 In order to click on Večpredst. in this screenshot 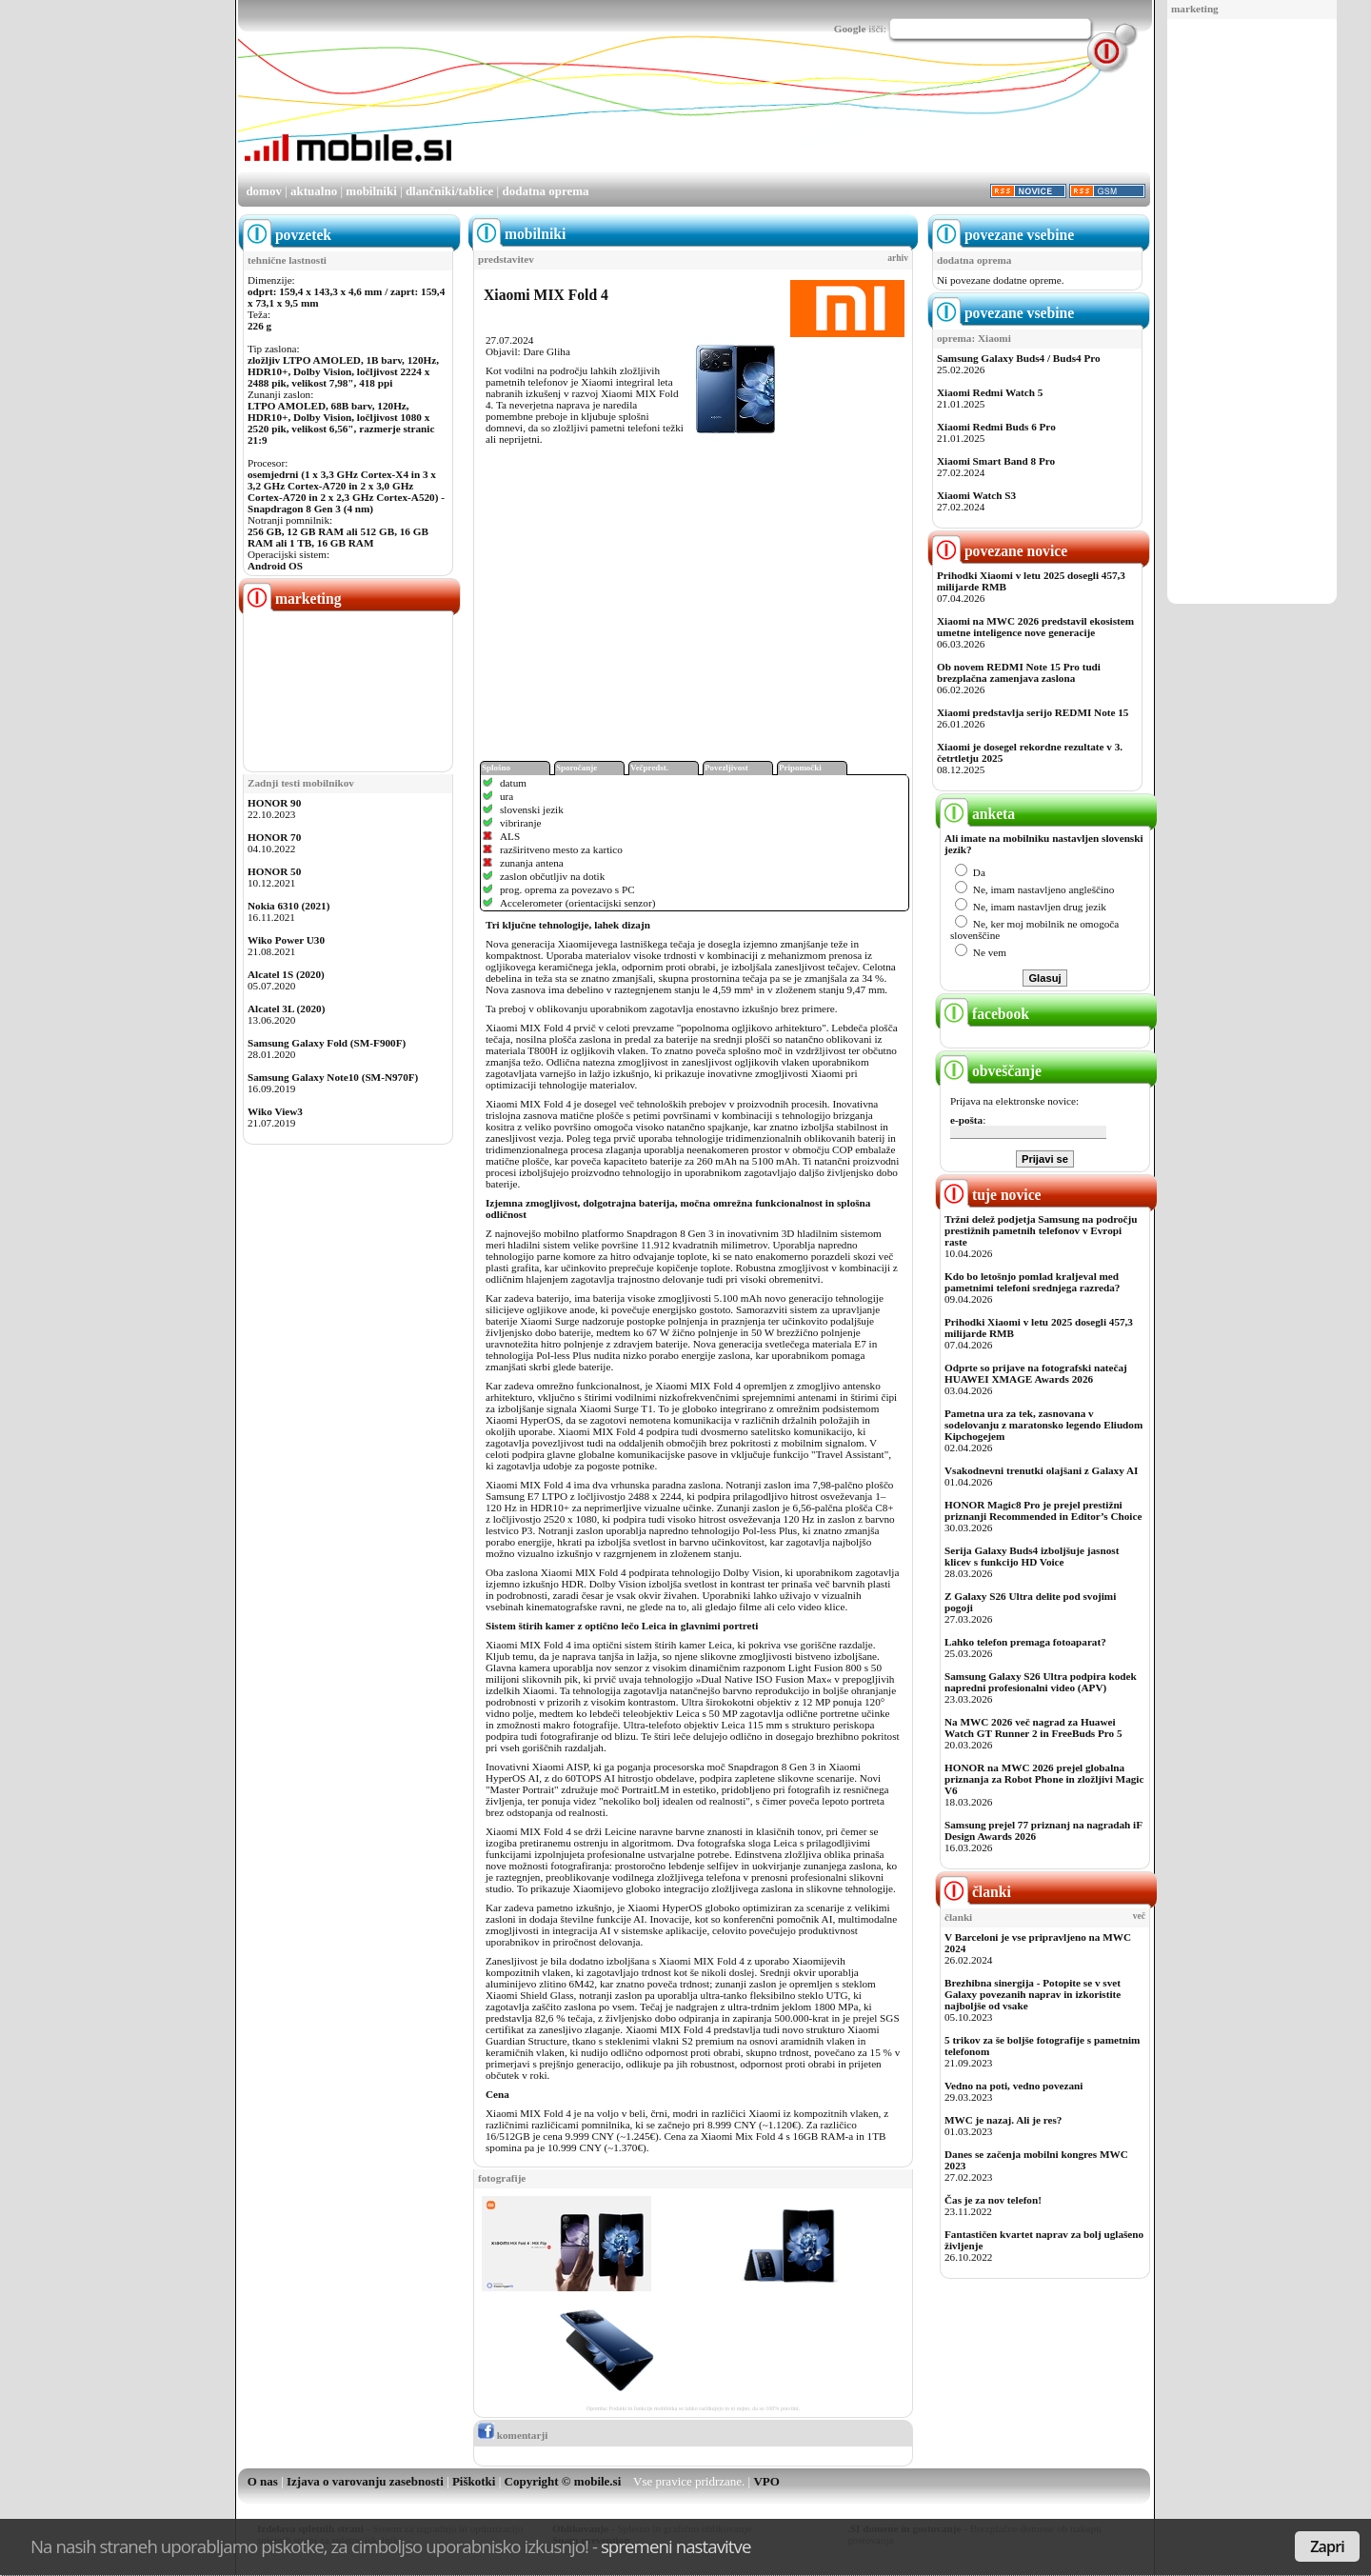, I will do `click(649, 767)`.